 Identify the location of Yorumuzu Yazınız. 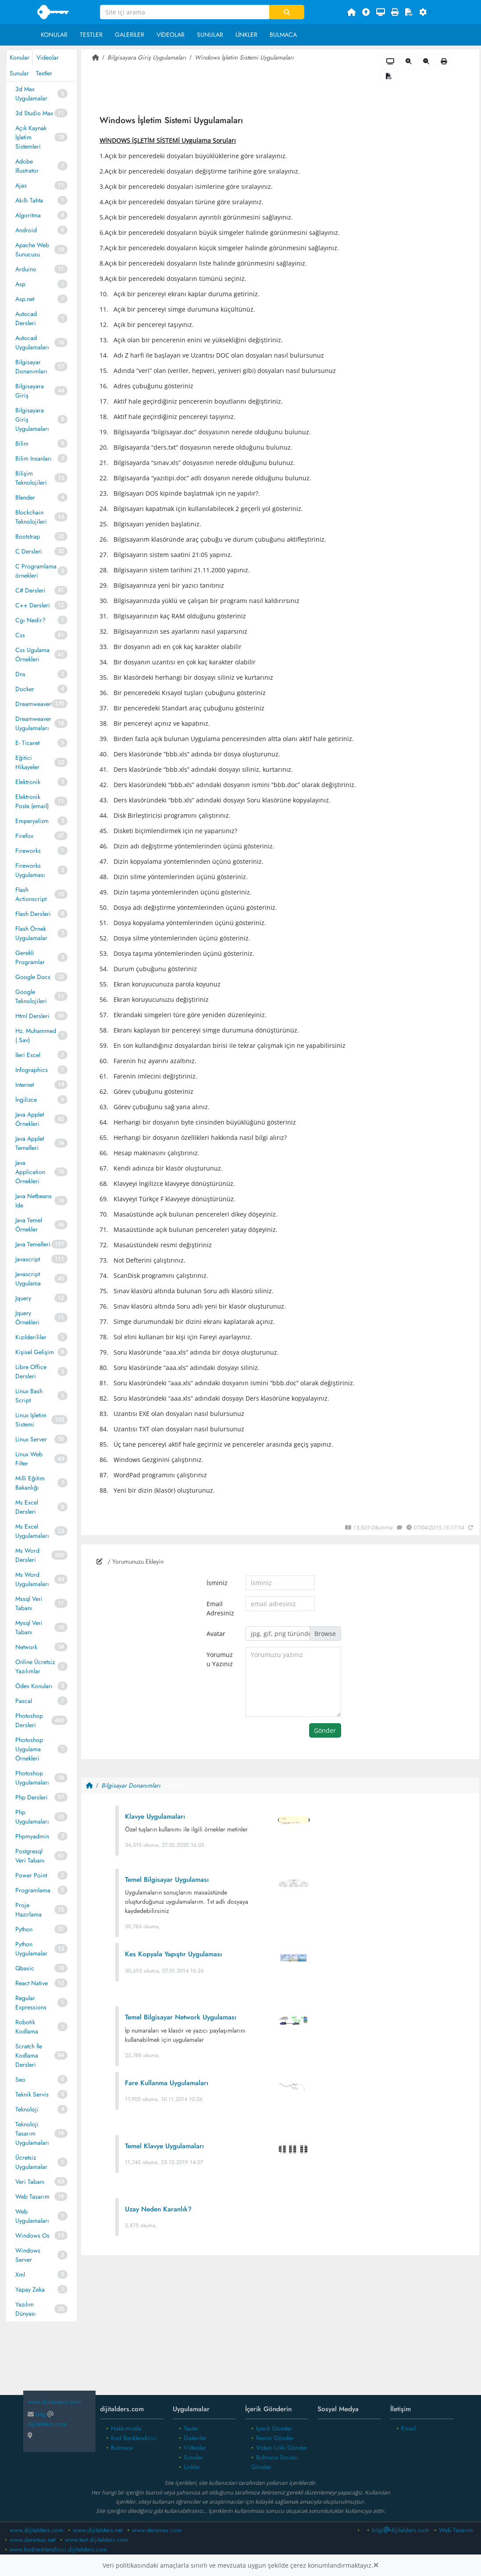
(220, 1659).